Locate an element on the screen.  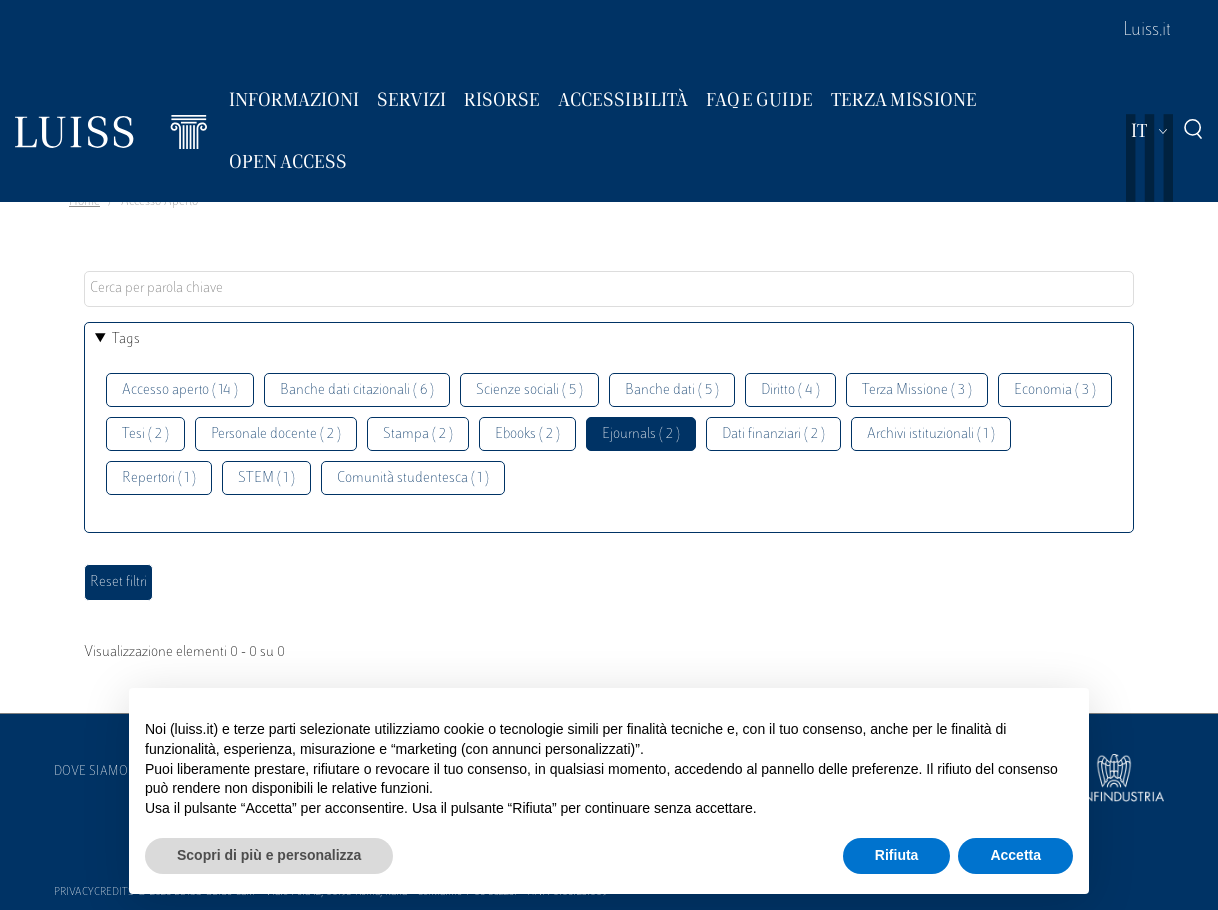
Economia ( 3 ) is located at coordinates (1055, 390).